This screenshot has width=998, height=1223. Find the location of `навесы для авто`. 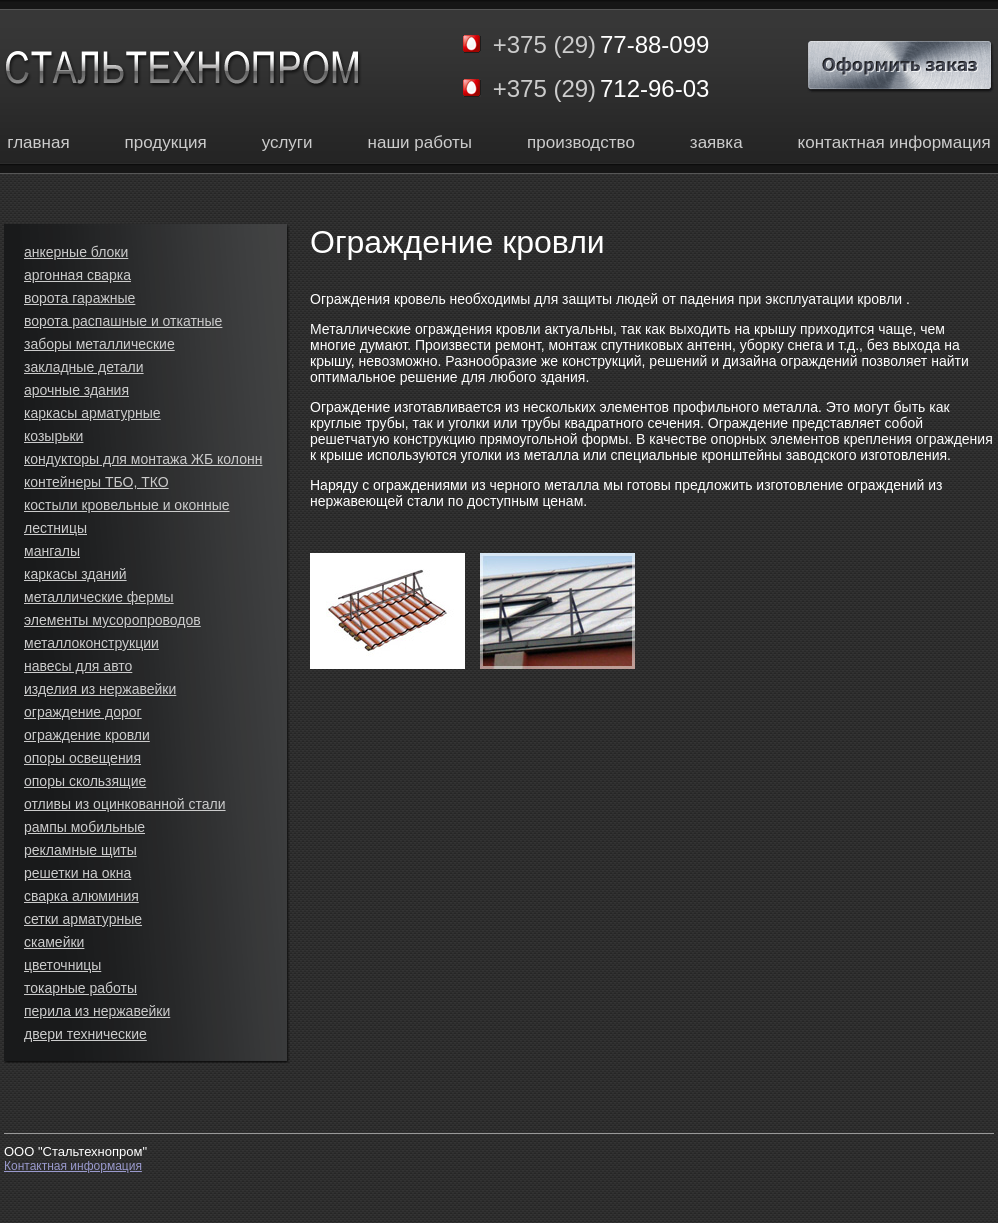

навесы для авто is located at coordinates (78, 666).